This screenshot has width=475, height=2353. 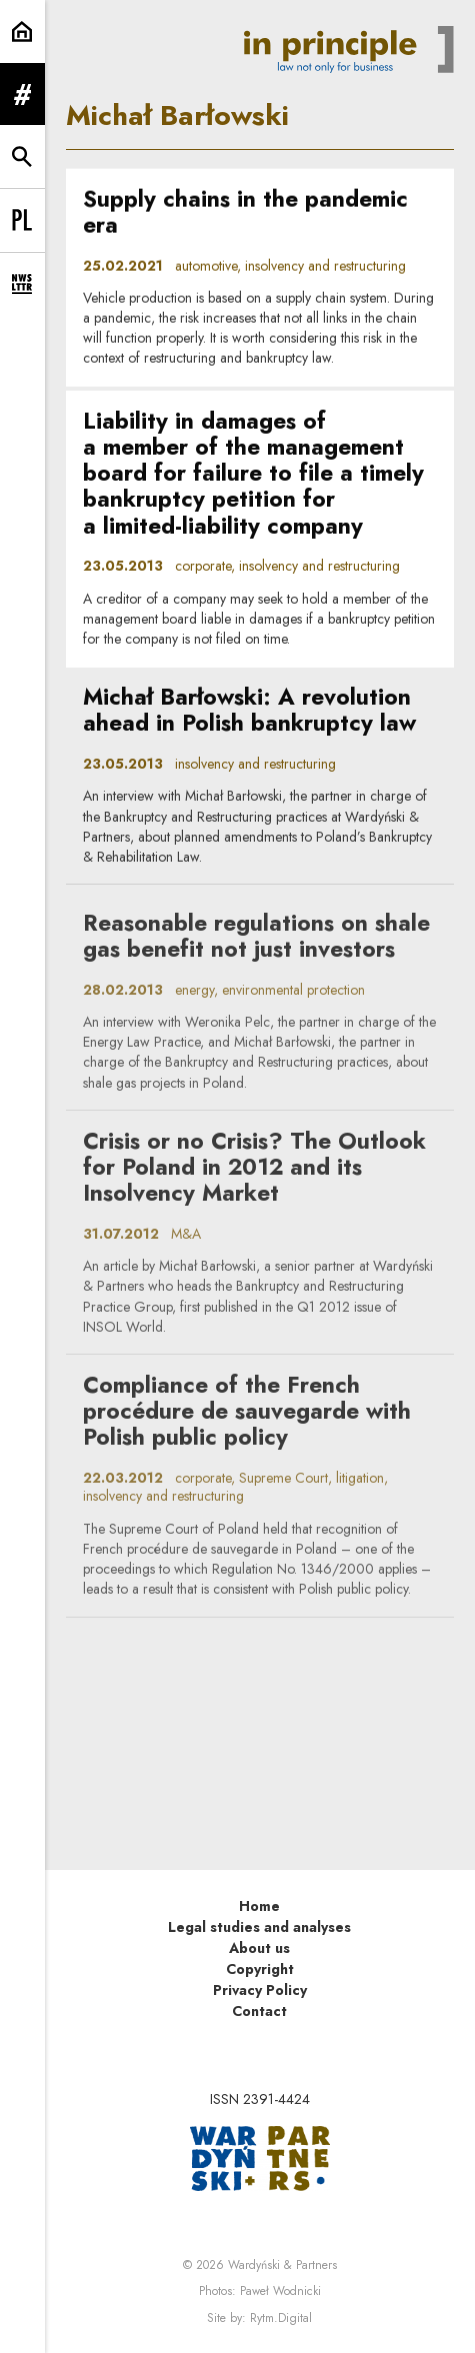 What do you see at coordinates (282, 2265) in the screenshot?
I see `Wardyński & Partners` at bounding box center [282, 2265].